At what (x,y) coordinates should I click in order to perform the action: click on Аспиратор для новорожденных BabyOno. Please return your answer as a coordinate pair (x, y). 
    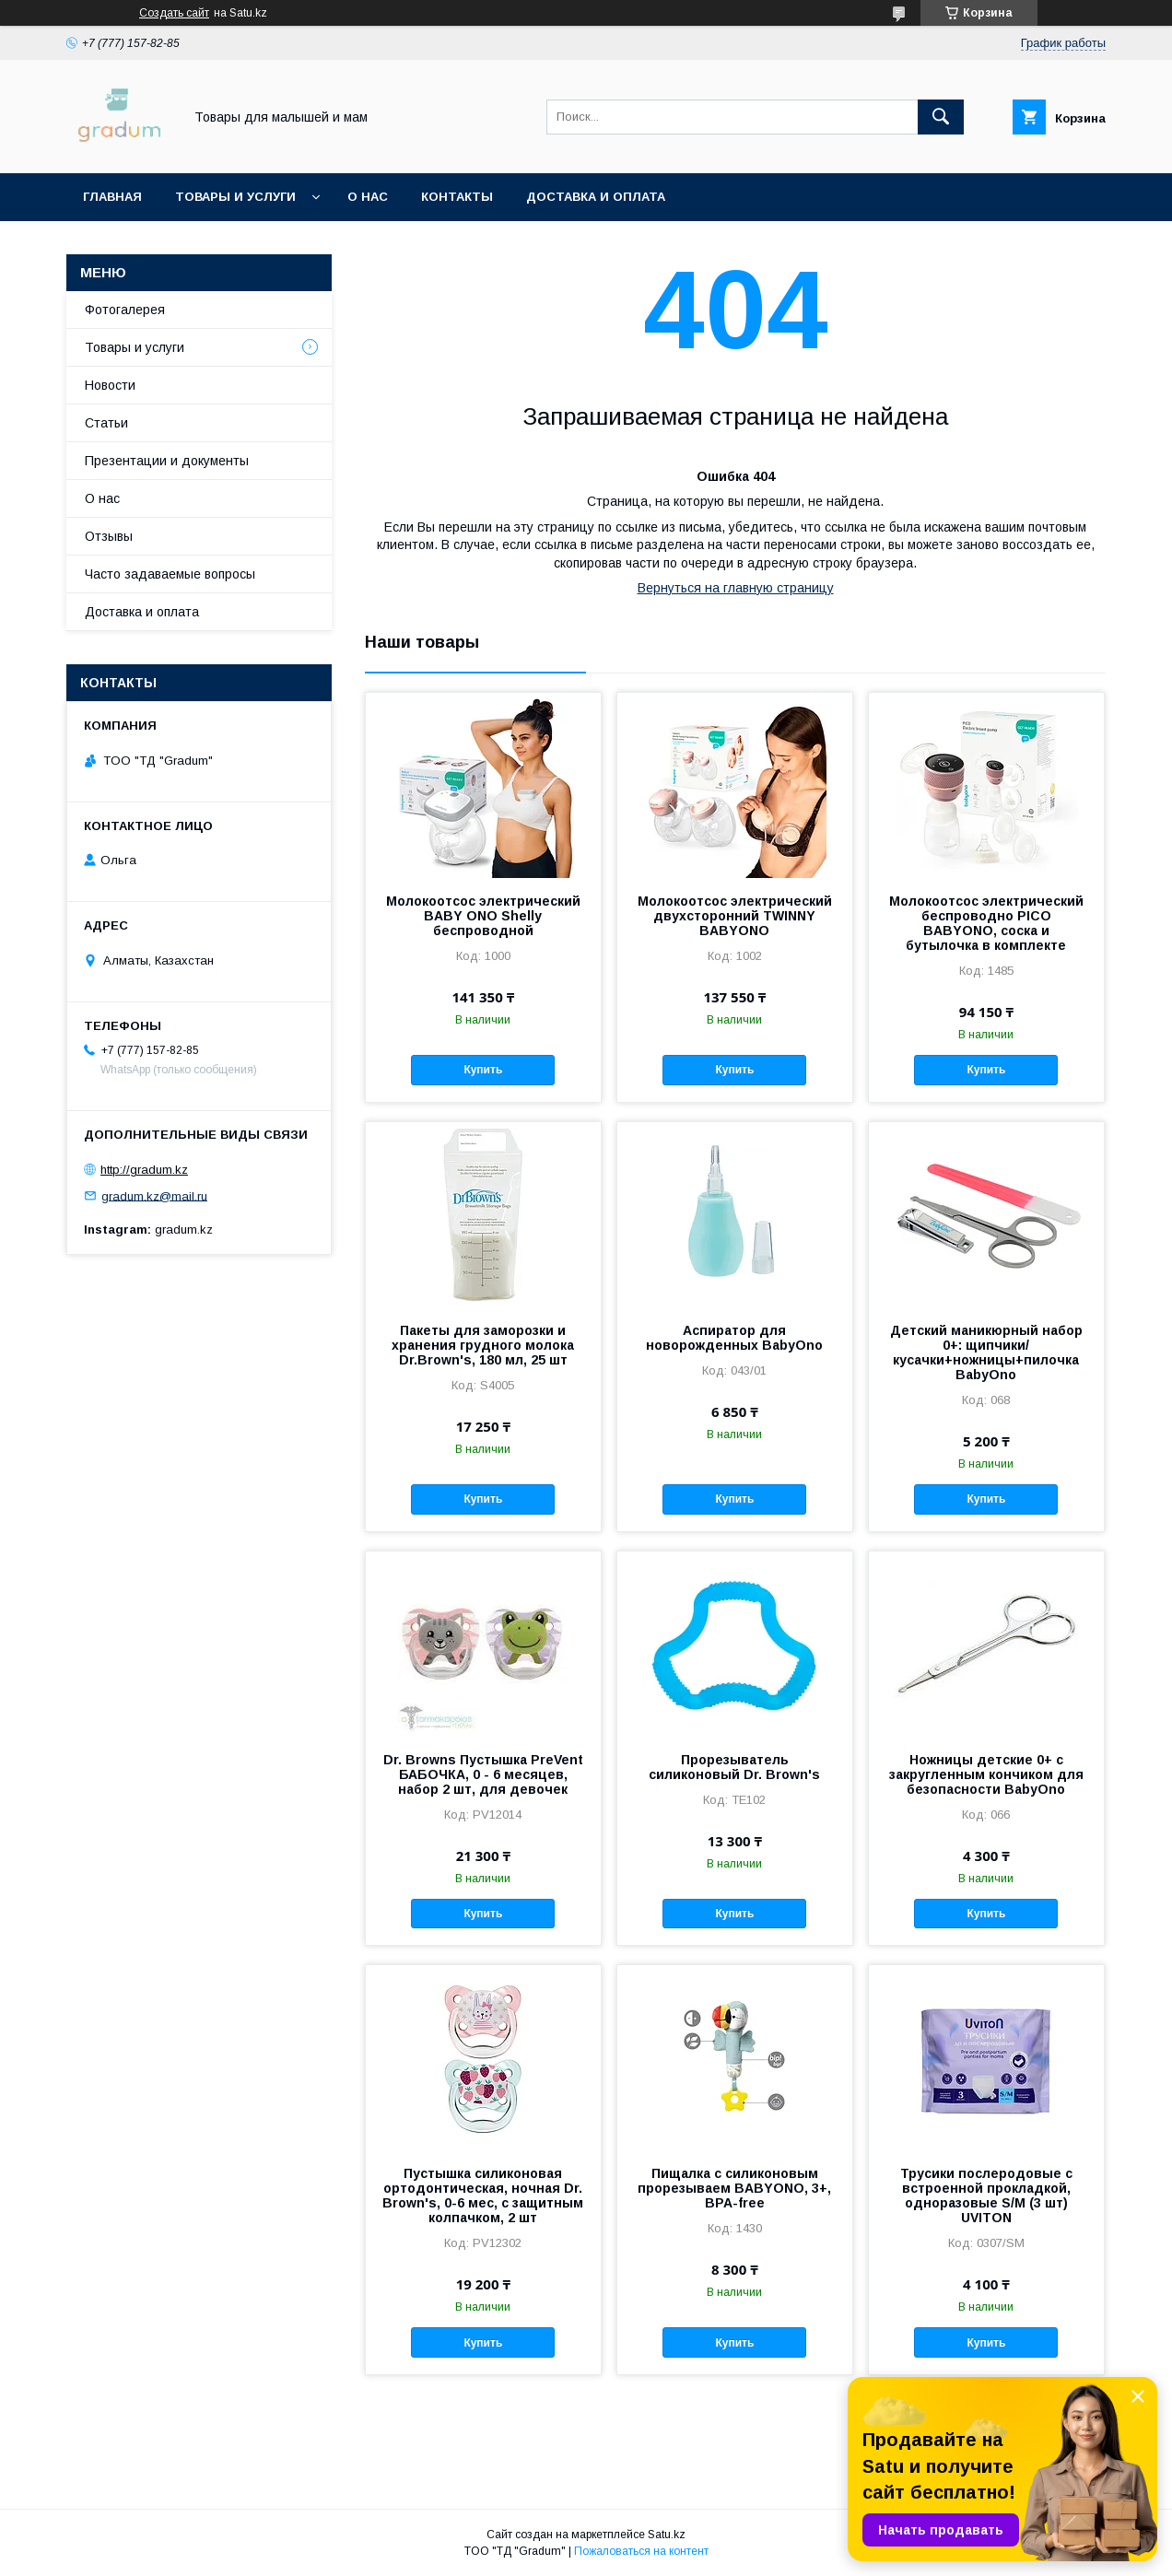
    Looking at the image, I should click on (734, 1337).